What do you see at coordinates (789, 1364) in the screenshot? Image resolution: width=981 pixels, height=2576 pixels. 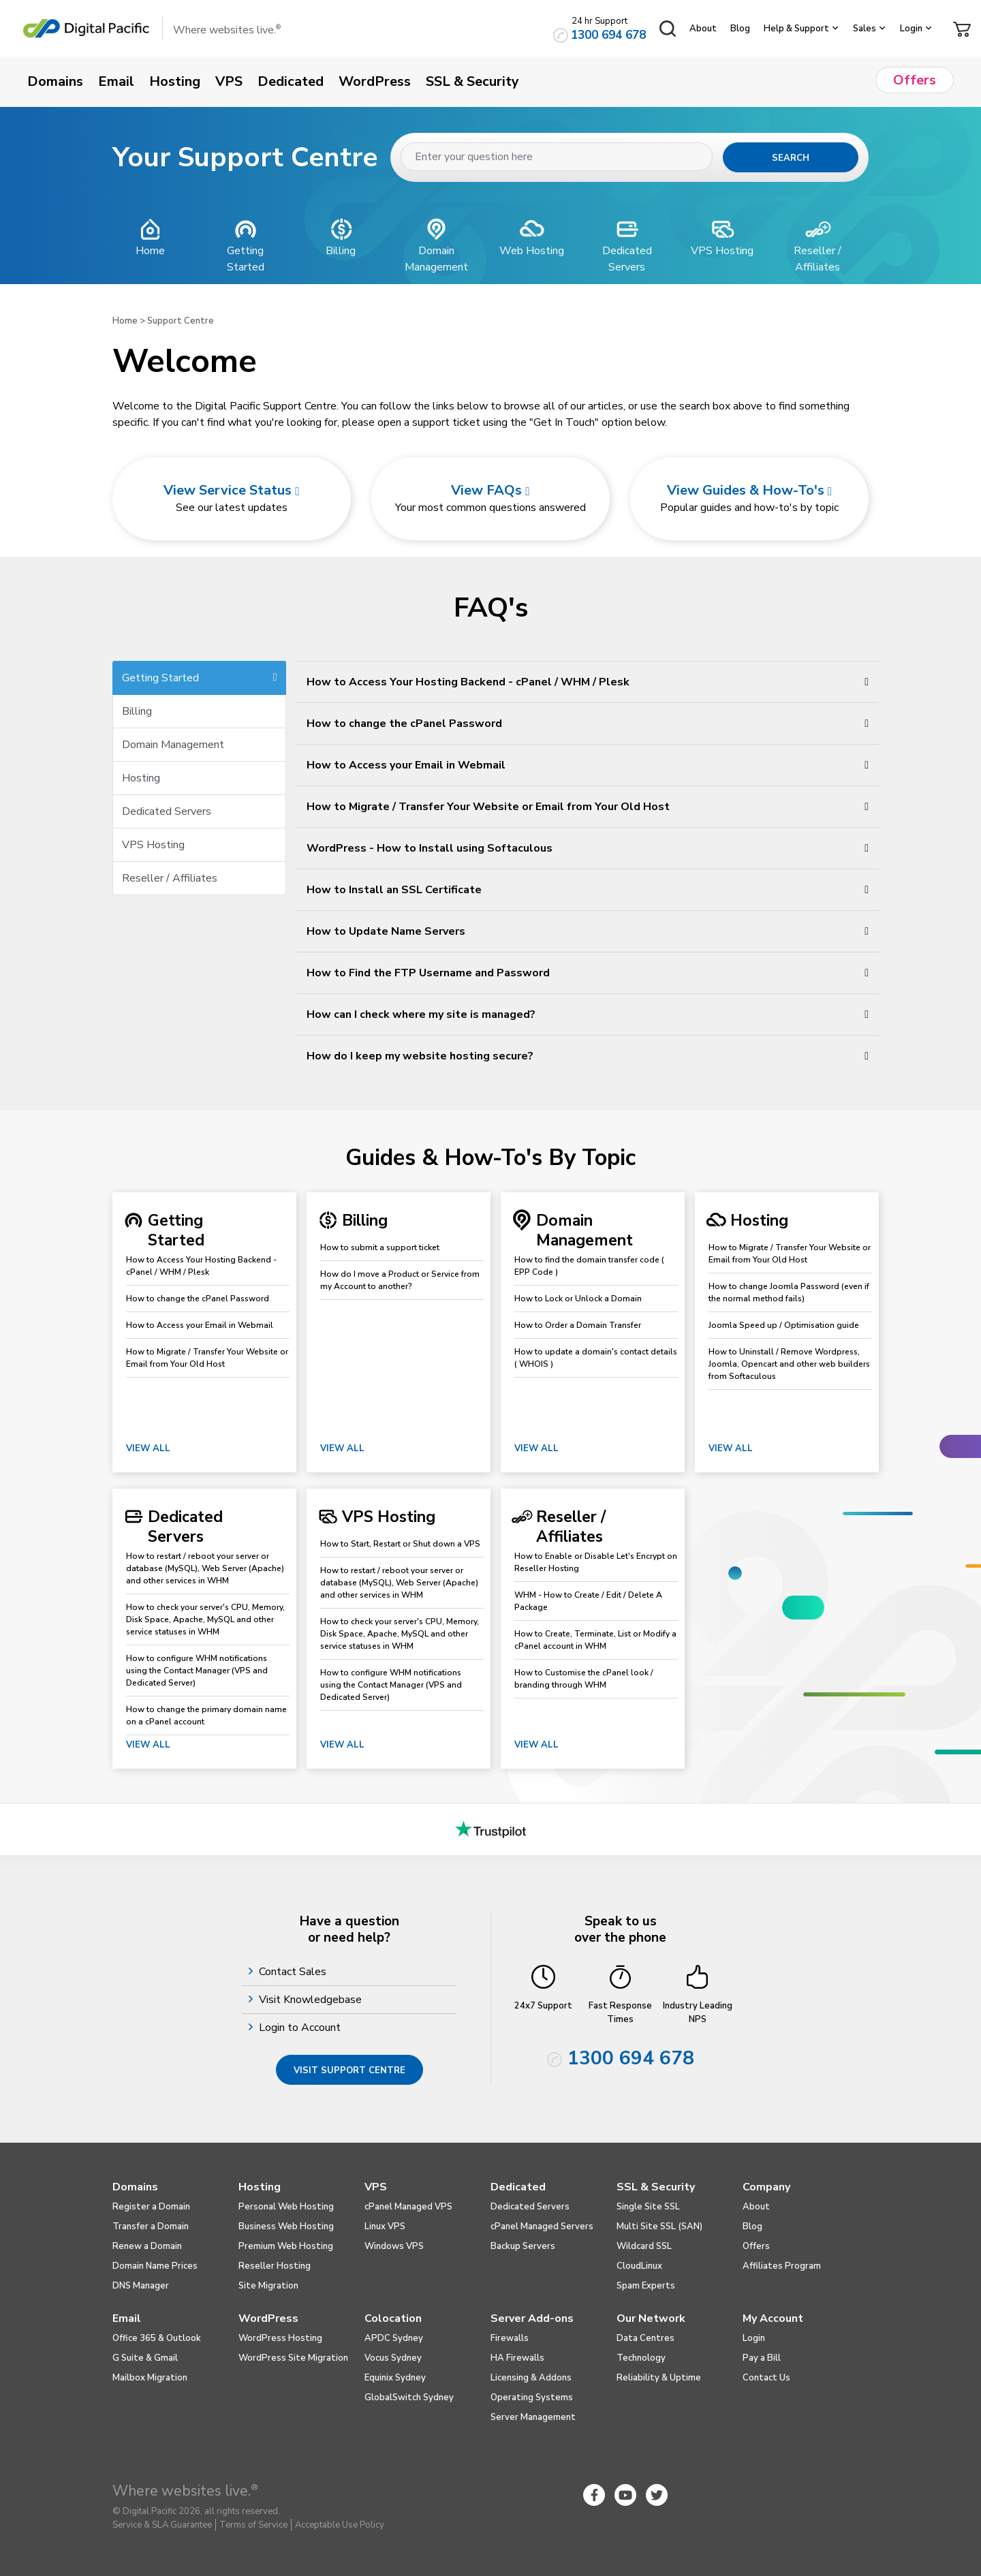 I see `How to Uninstall / Remove Wordpress, Joomla, Opencart and other web builders from Softaculous` at bounding box center [789, 1364].